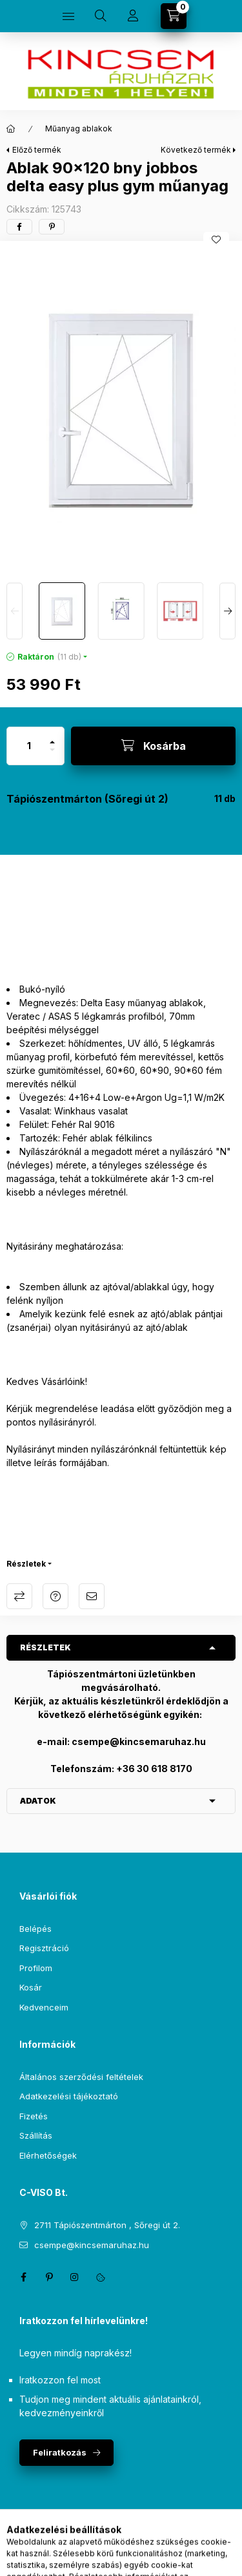  I want to click on [minusz], so click(52, 755).